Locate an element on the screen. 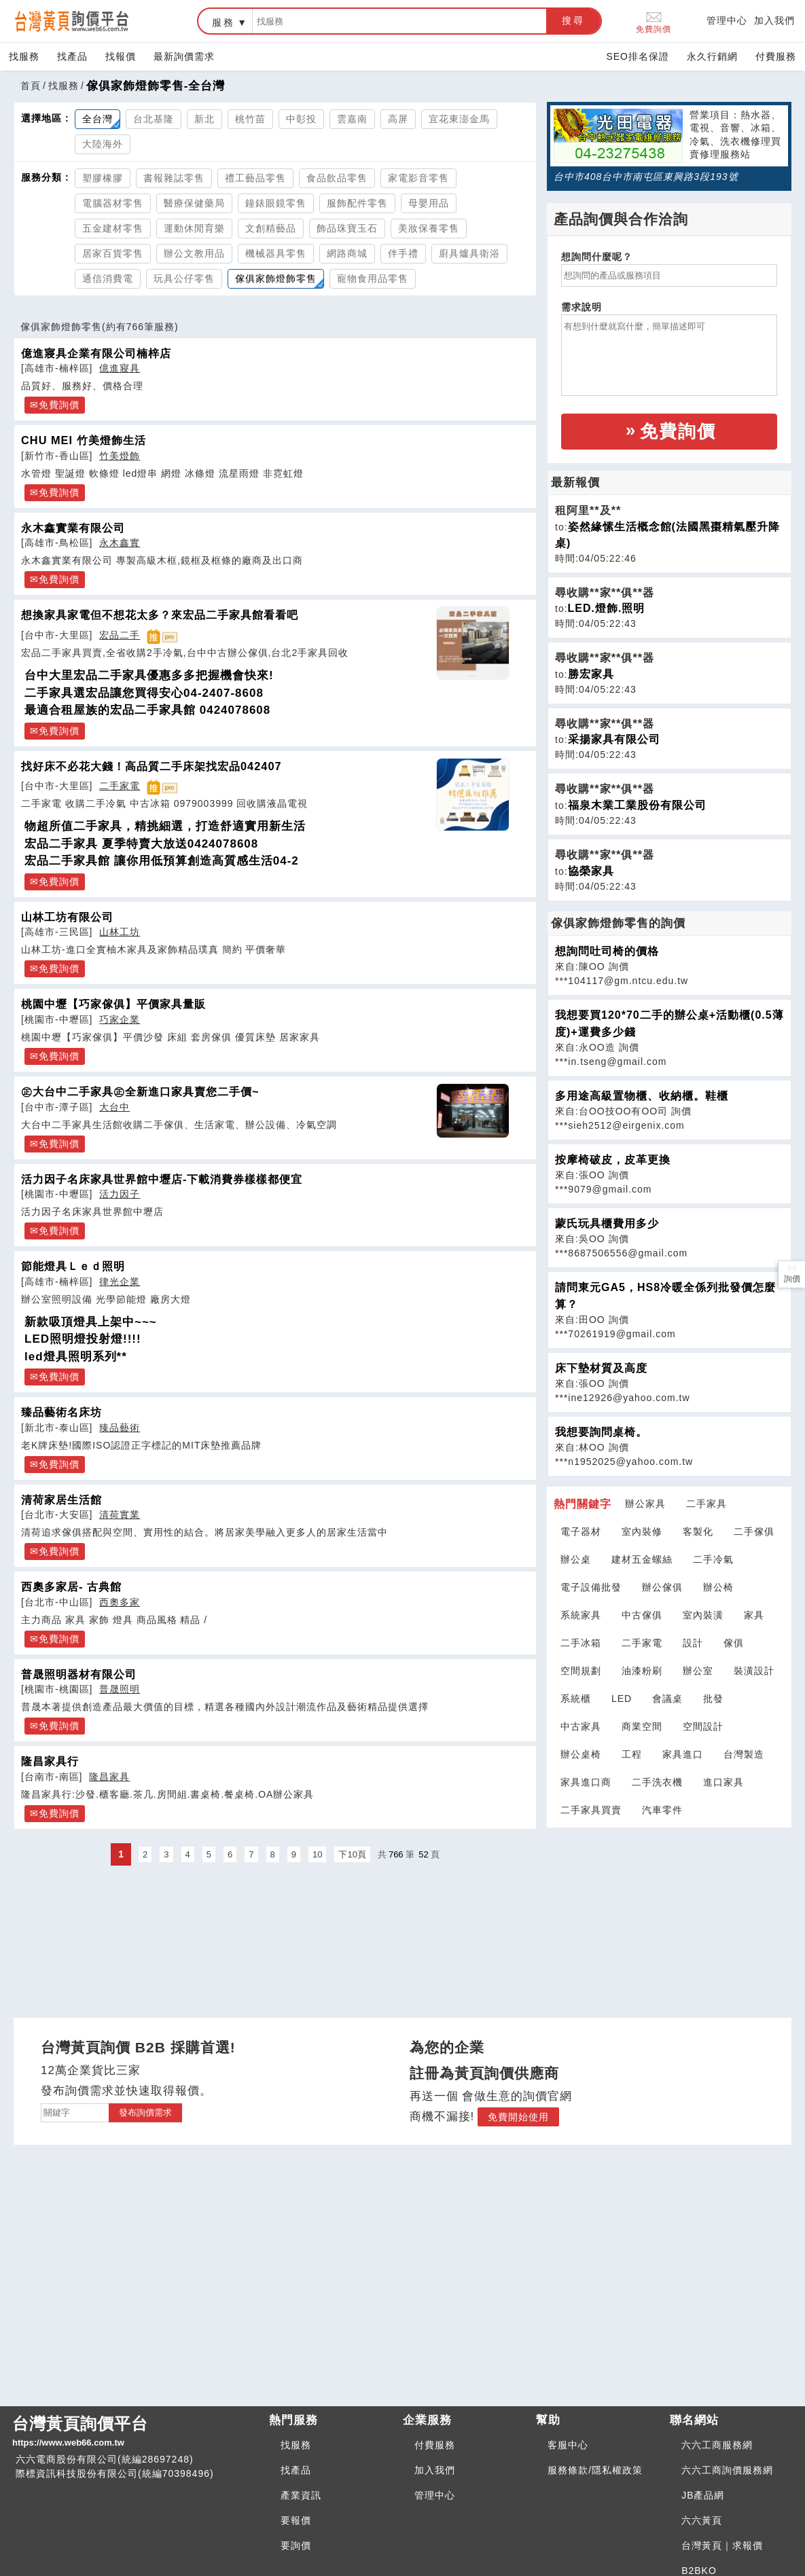 The width and height of the screenshot is (805, 2576). 服務 is located at coordinates (223, 22).